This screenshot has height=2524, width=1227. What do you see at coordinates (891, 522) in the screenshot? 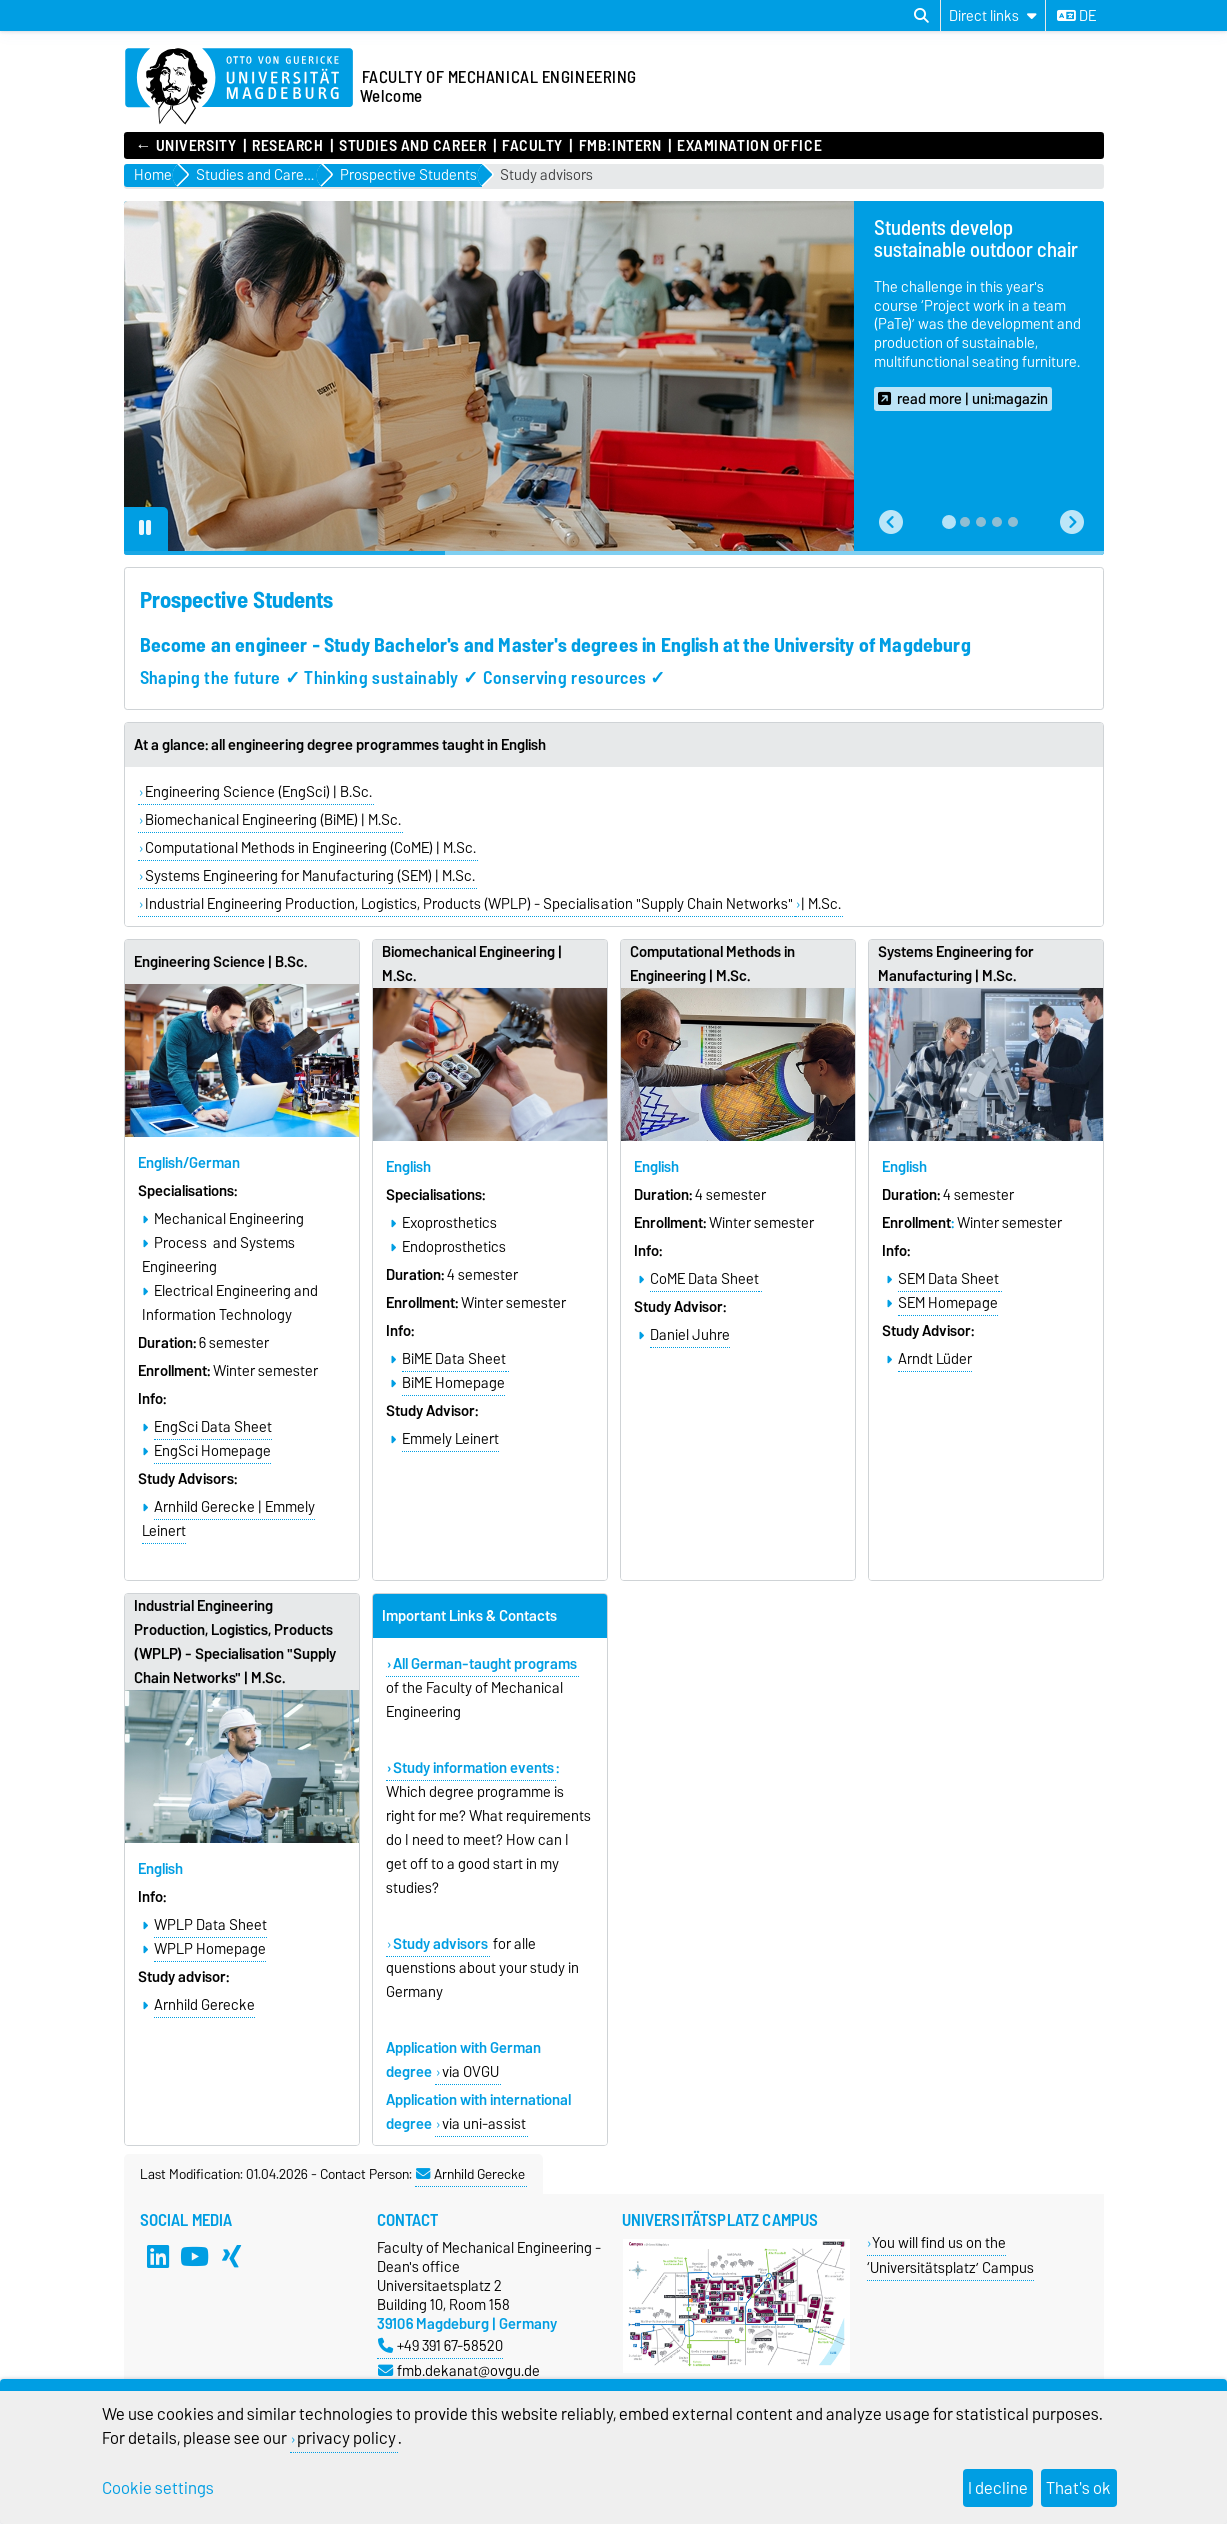
I see `[button]` at bounding box center [891, 522].